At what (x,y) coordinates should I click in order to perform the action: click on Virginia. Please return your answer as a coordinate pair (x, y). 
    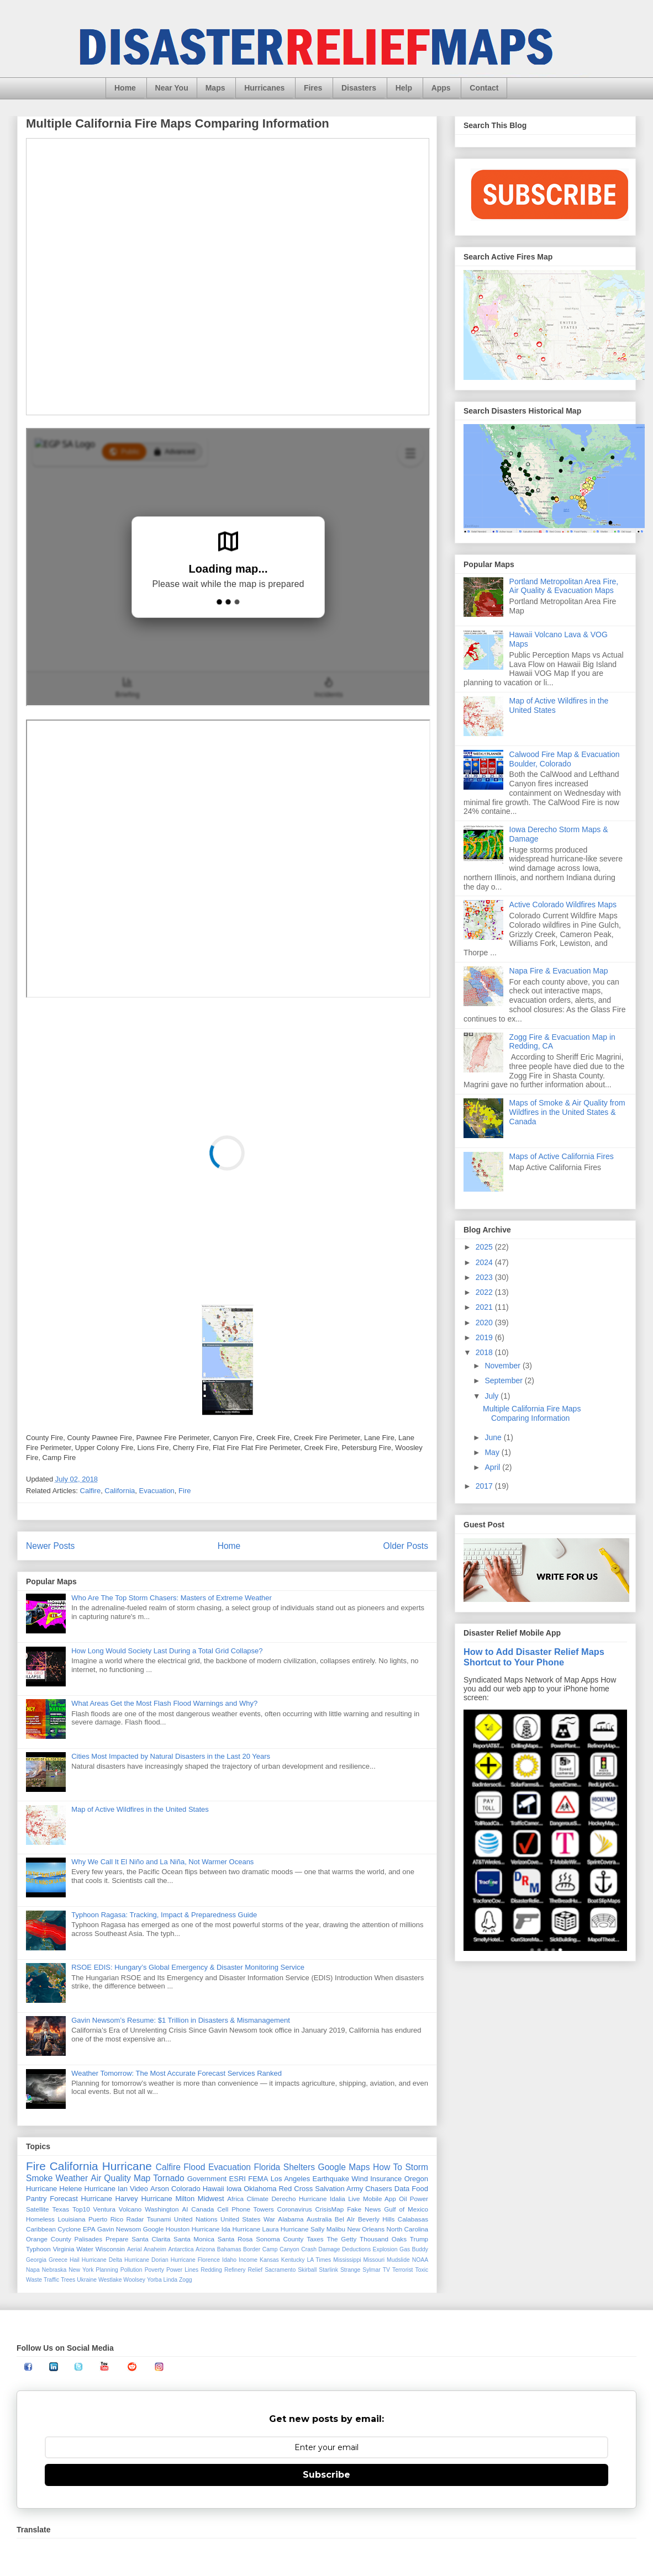
    Looking at the image, I should click on (64, 2248).